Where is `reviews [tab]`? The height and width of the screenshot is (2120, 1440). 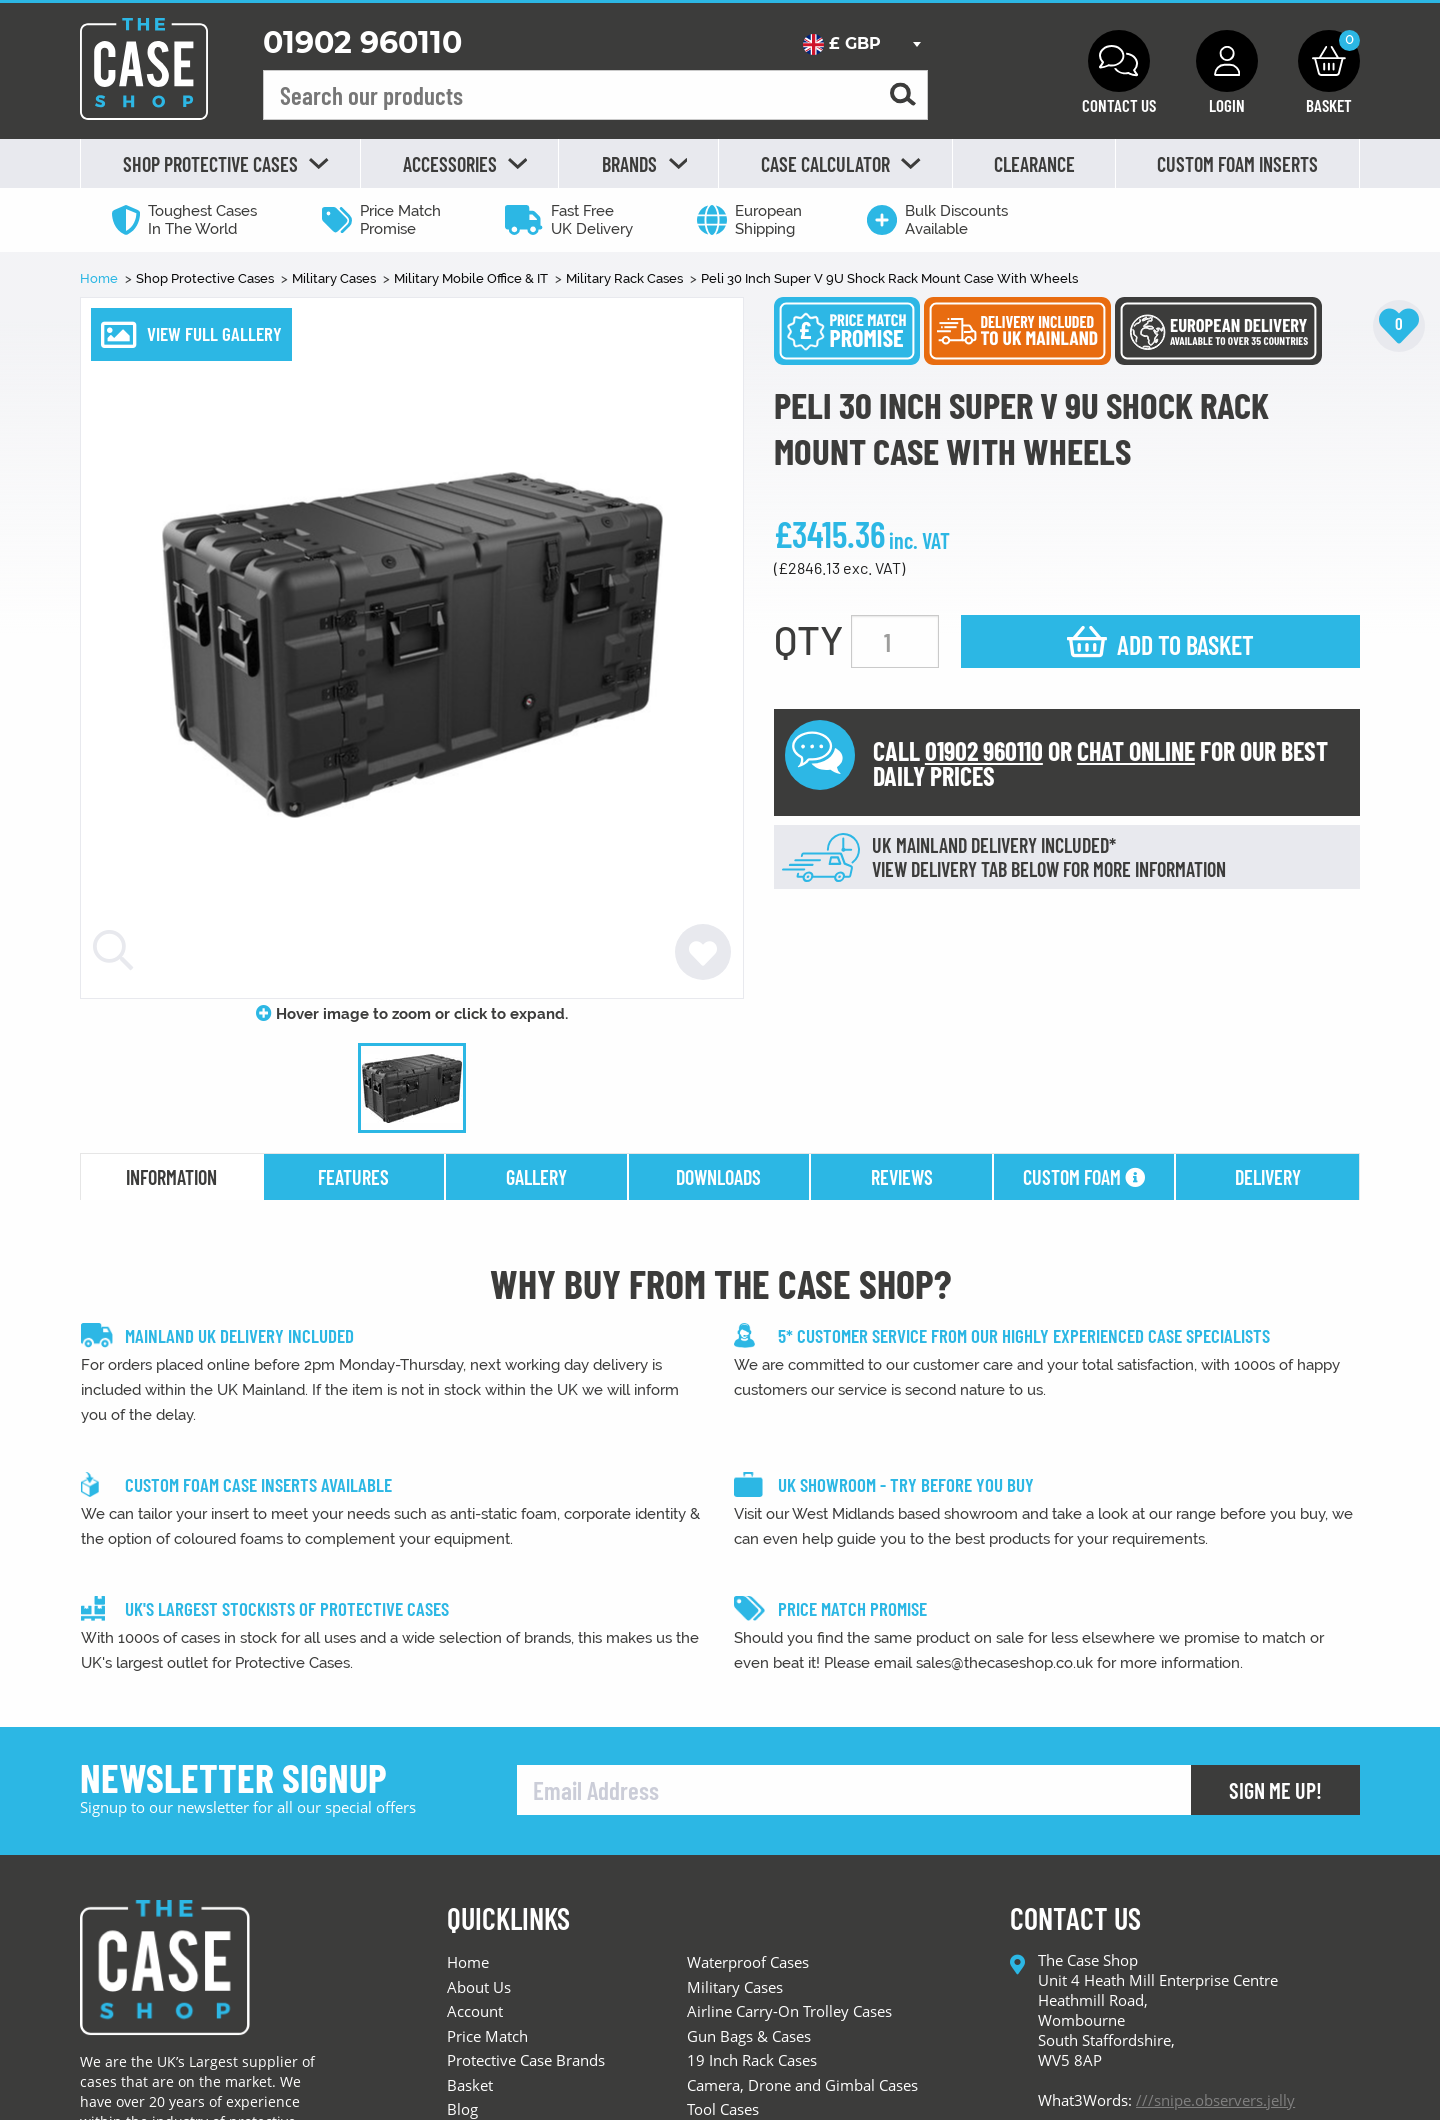
reviews [tab] is located at coordinates (902, 1177).